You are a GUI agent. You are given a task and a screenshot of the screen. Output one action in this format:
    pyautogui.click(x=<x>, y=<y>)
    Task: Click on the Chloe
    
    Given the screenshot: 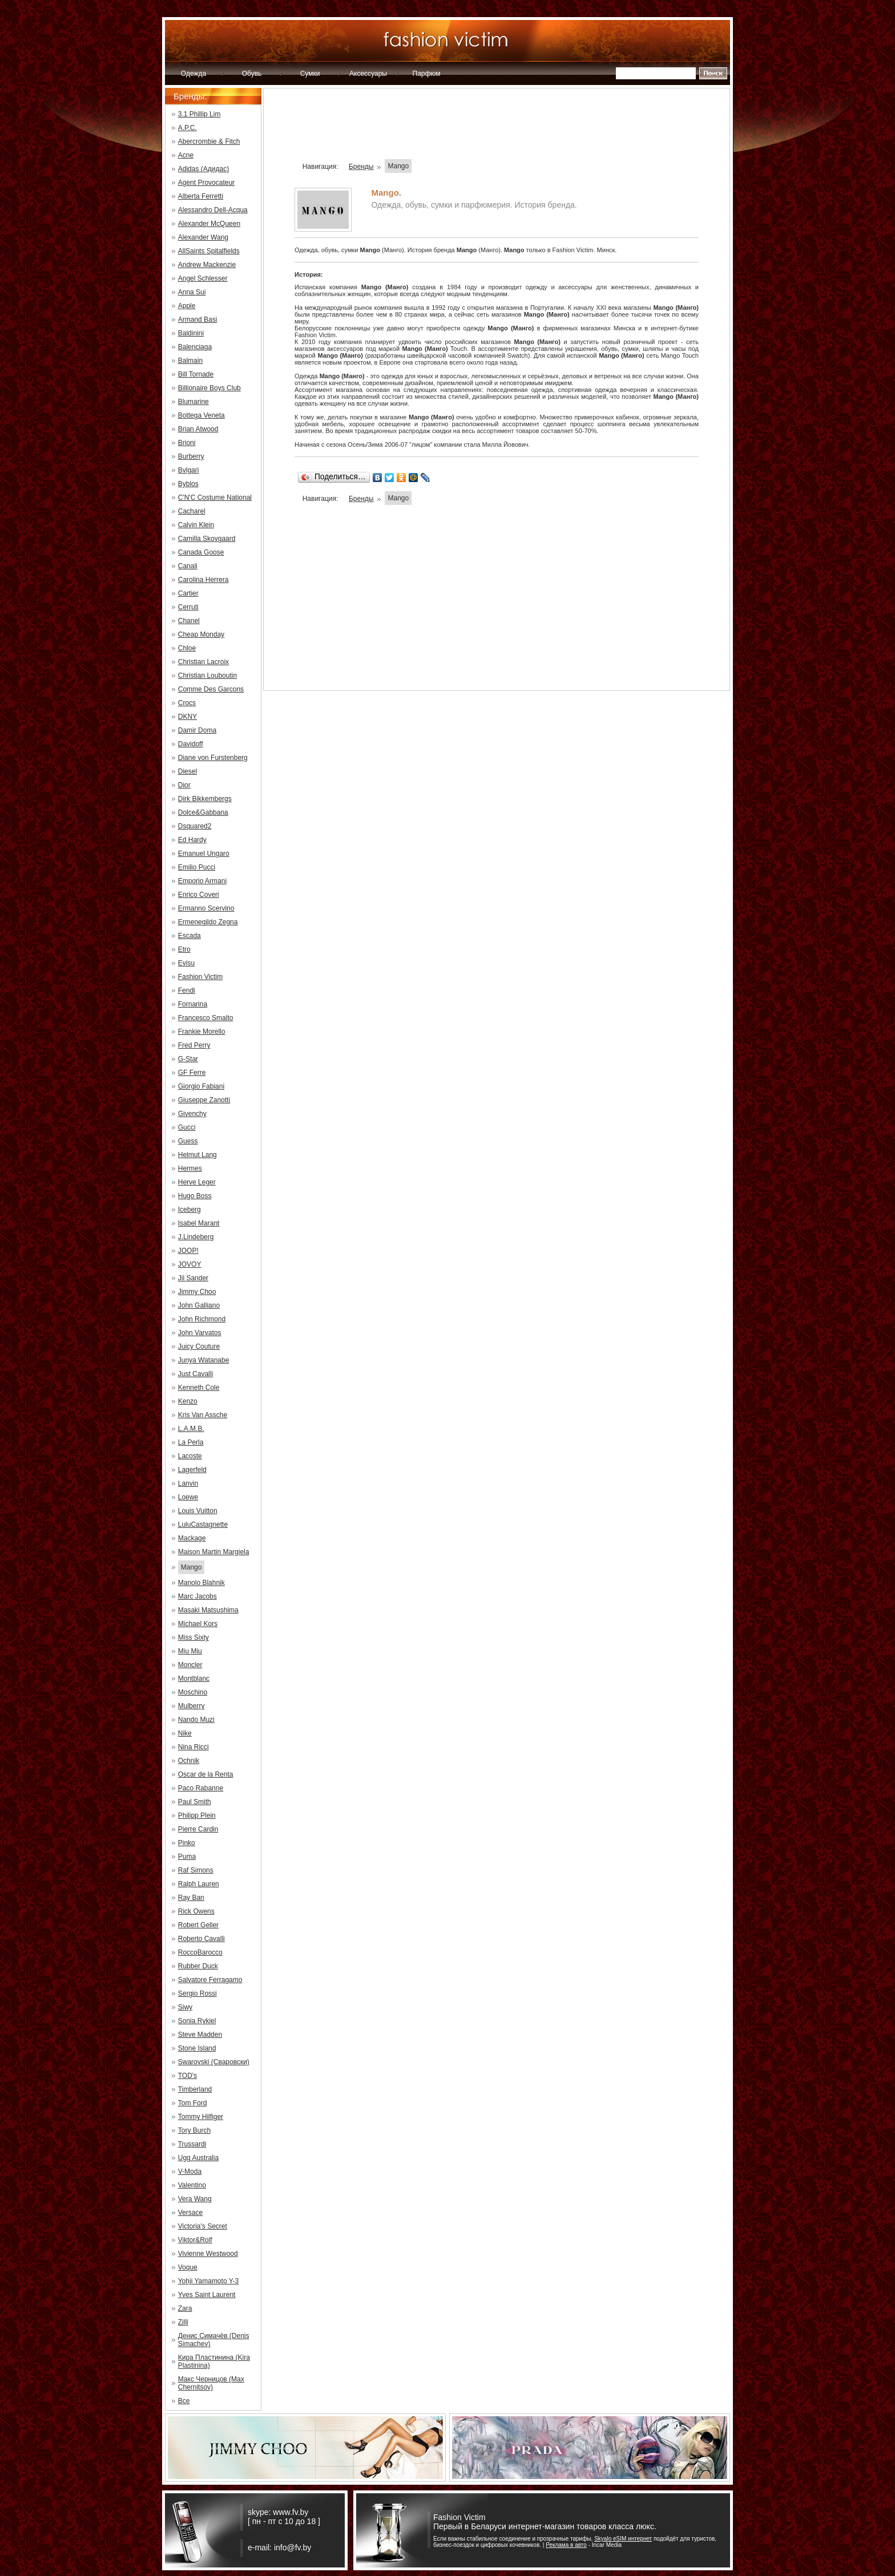 What is the action you would take?
    pyautogui.click(x=187, y=648)
    